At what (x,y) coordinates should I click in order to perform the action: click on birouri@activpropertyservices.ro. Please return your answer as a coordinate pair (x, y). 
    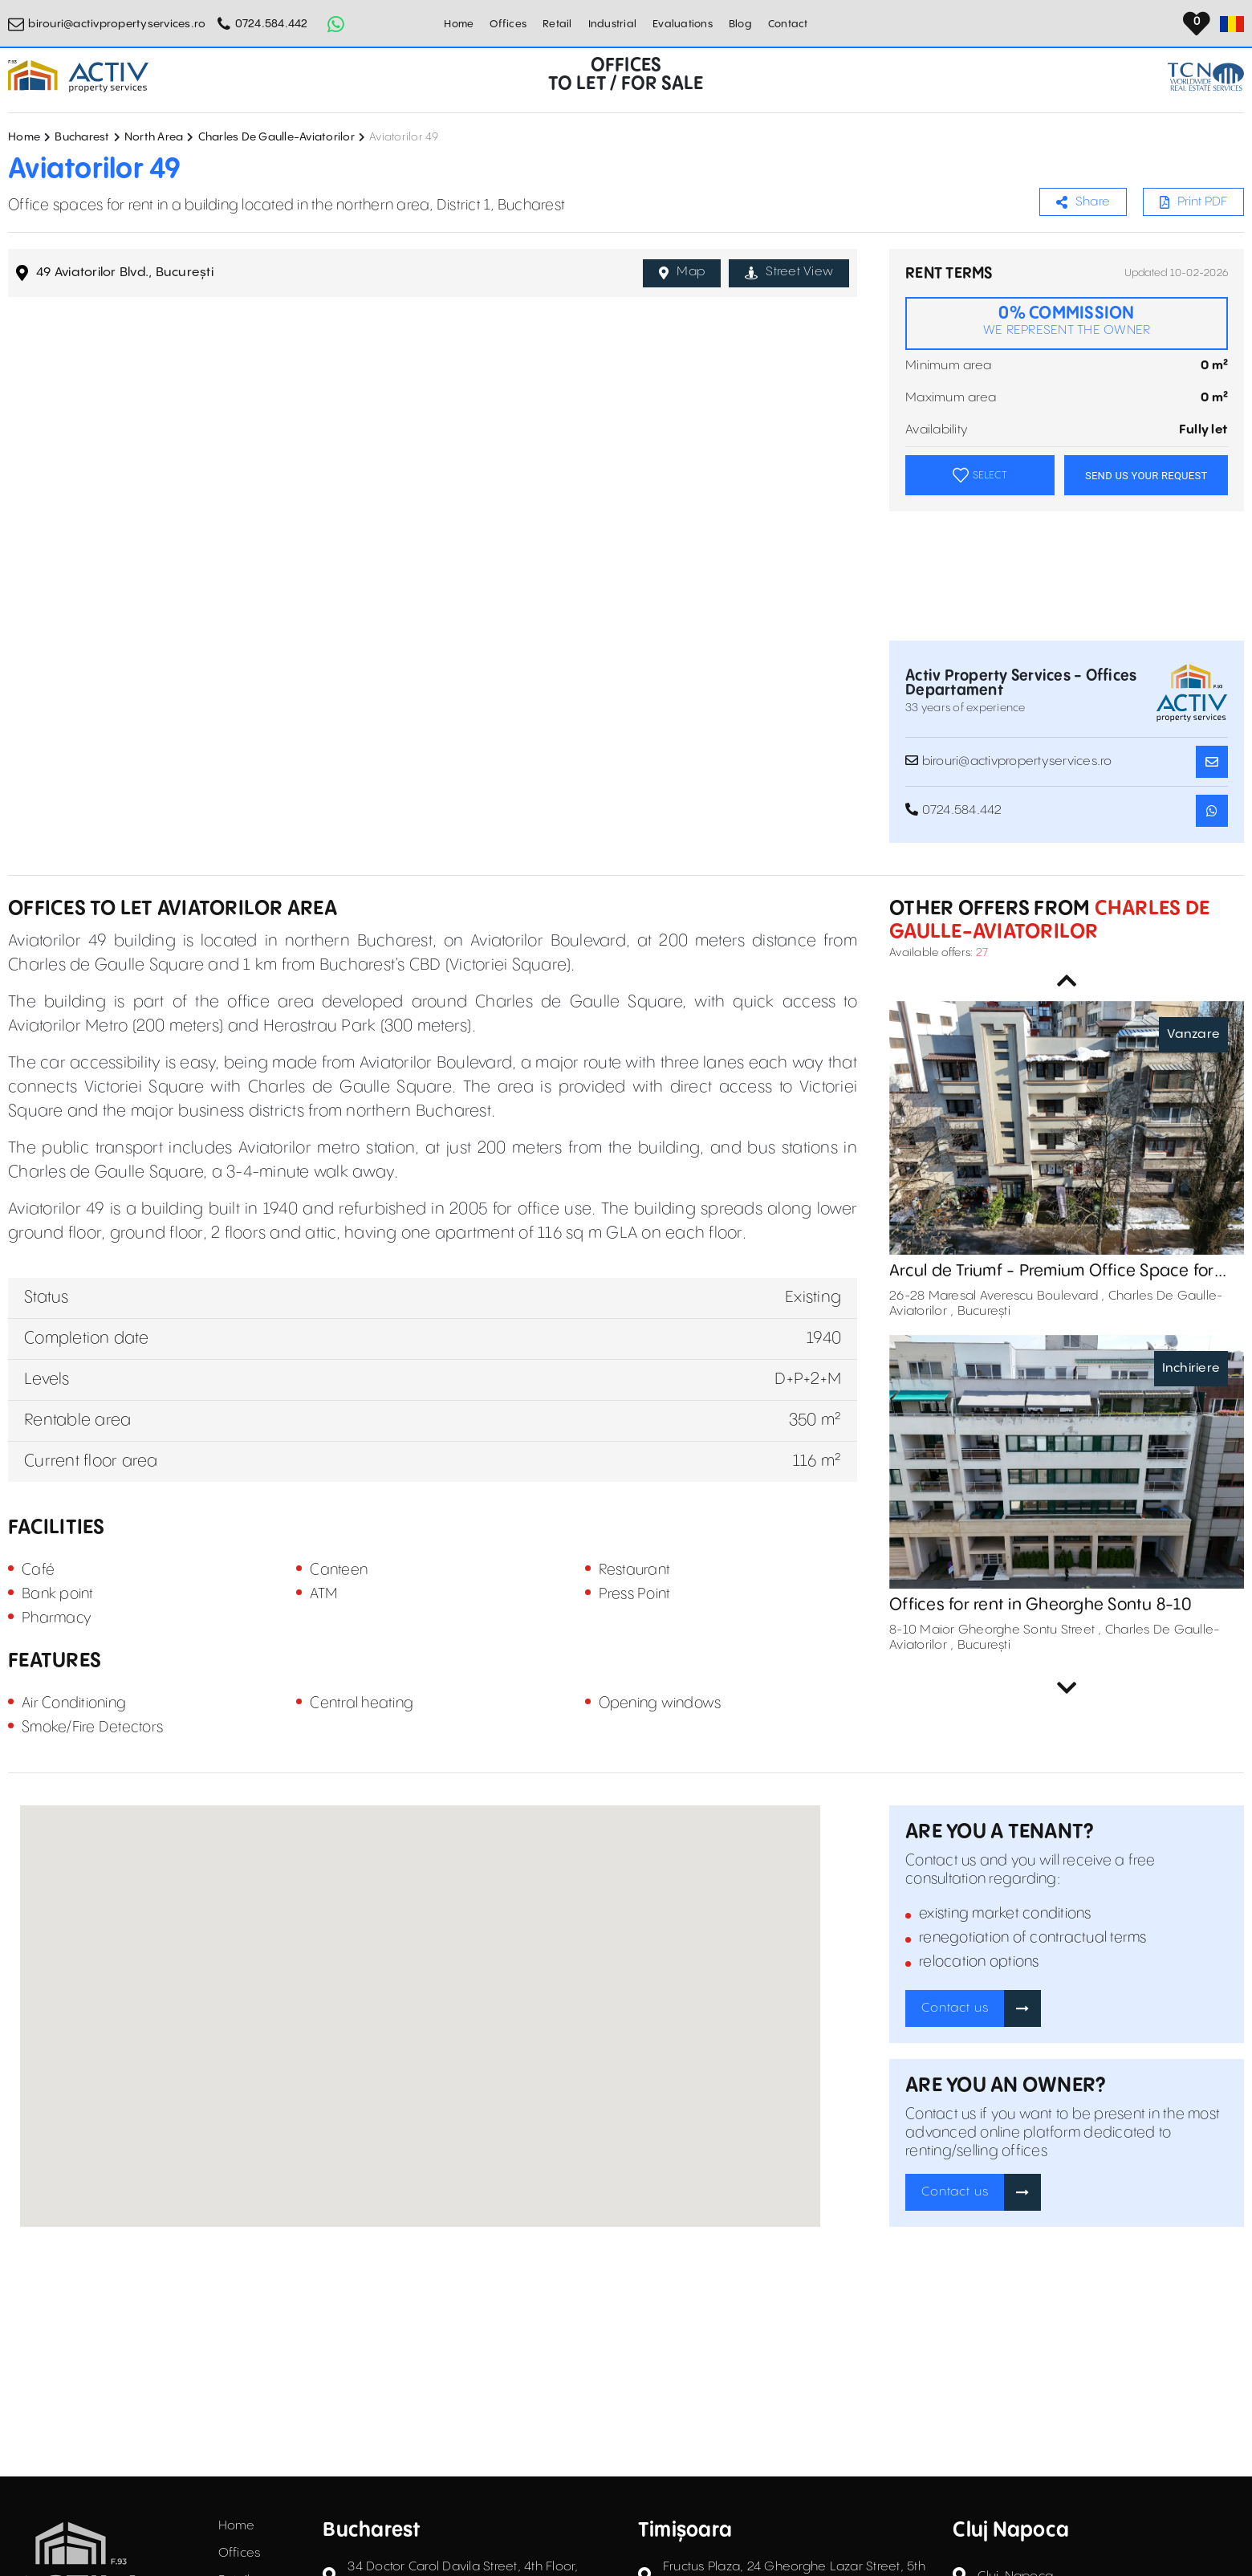
    Looking at the image, I should click on (116, 24).